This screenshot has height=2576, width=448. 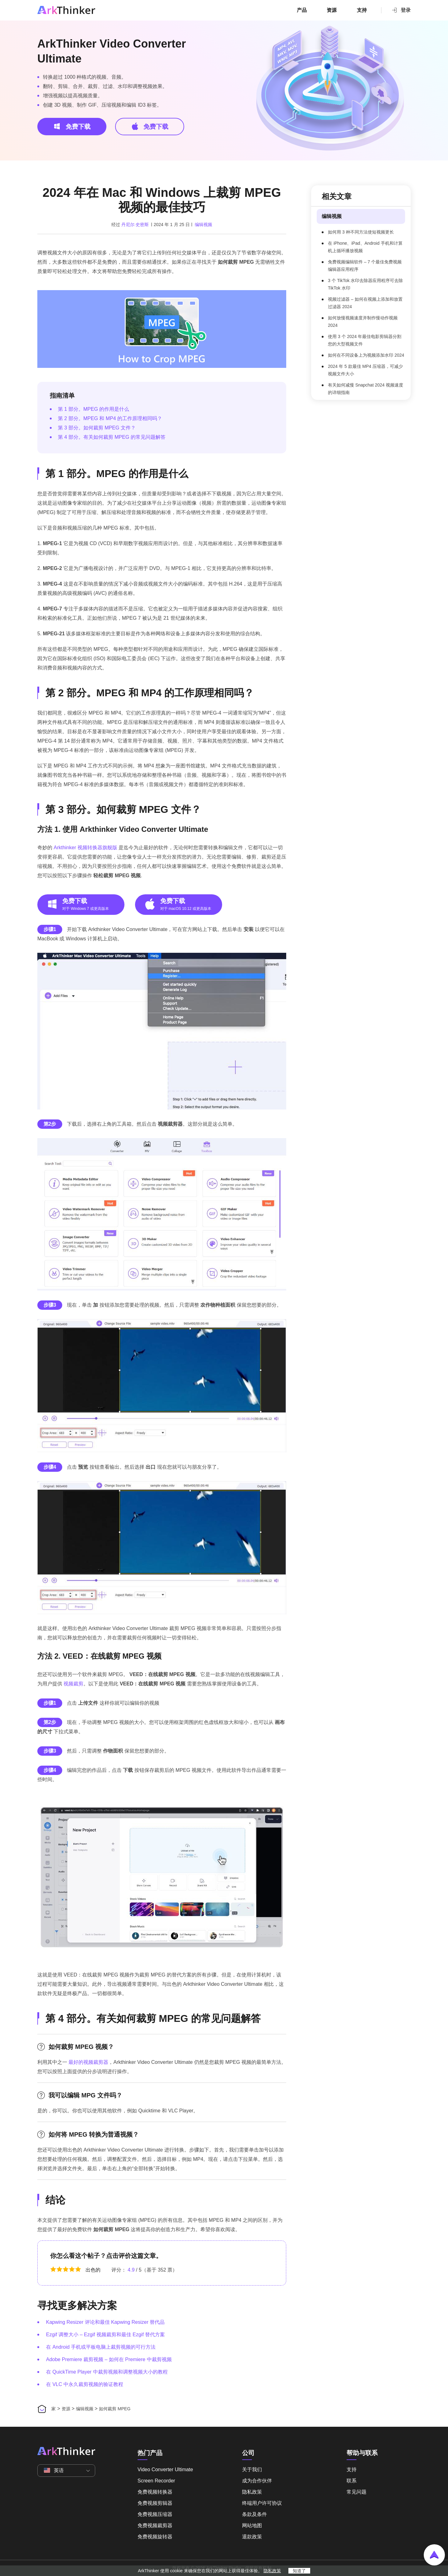 I want to click on 第 4 部分。有关如何裁剪 MPEG 的常见问题解答, so click(x=112, y=437).